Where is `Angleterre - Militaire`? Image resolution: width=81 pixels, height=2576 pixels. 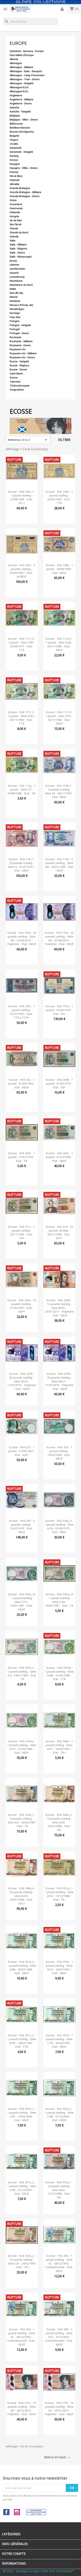
Angleterre - Militaire is located at coordinates (21, 99).